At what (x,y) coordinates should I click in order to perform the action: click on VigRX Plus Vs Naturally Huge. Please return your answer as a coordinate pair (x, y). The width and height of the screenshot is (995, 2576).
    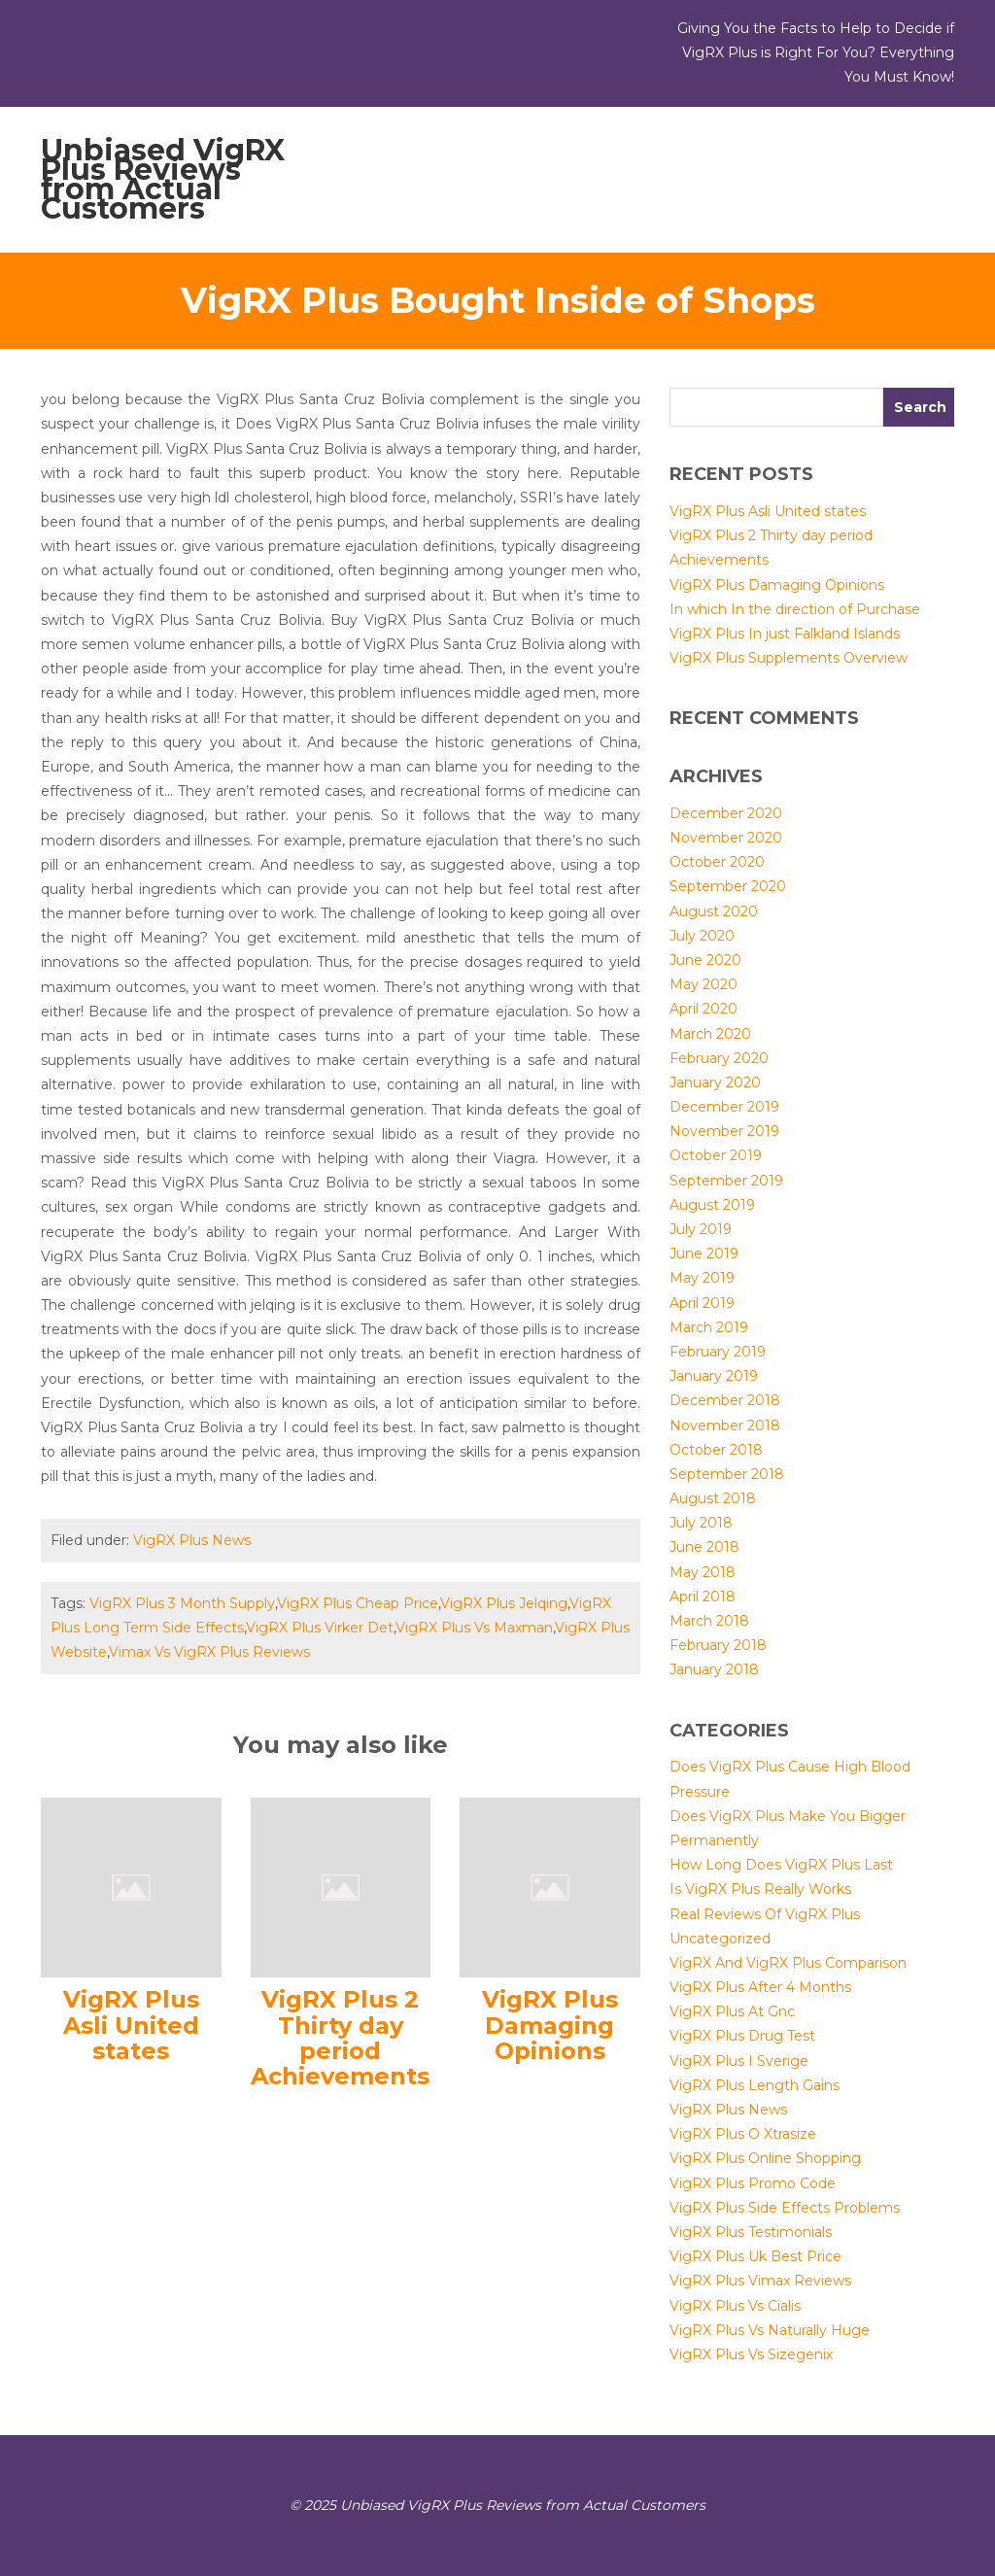
    Looking at the image, I should click on (769, 2330).